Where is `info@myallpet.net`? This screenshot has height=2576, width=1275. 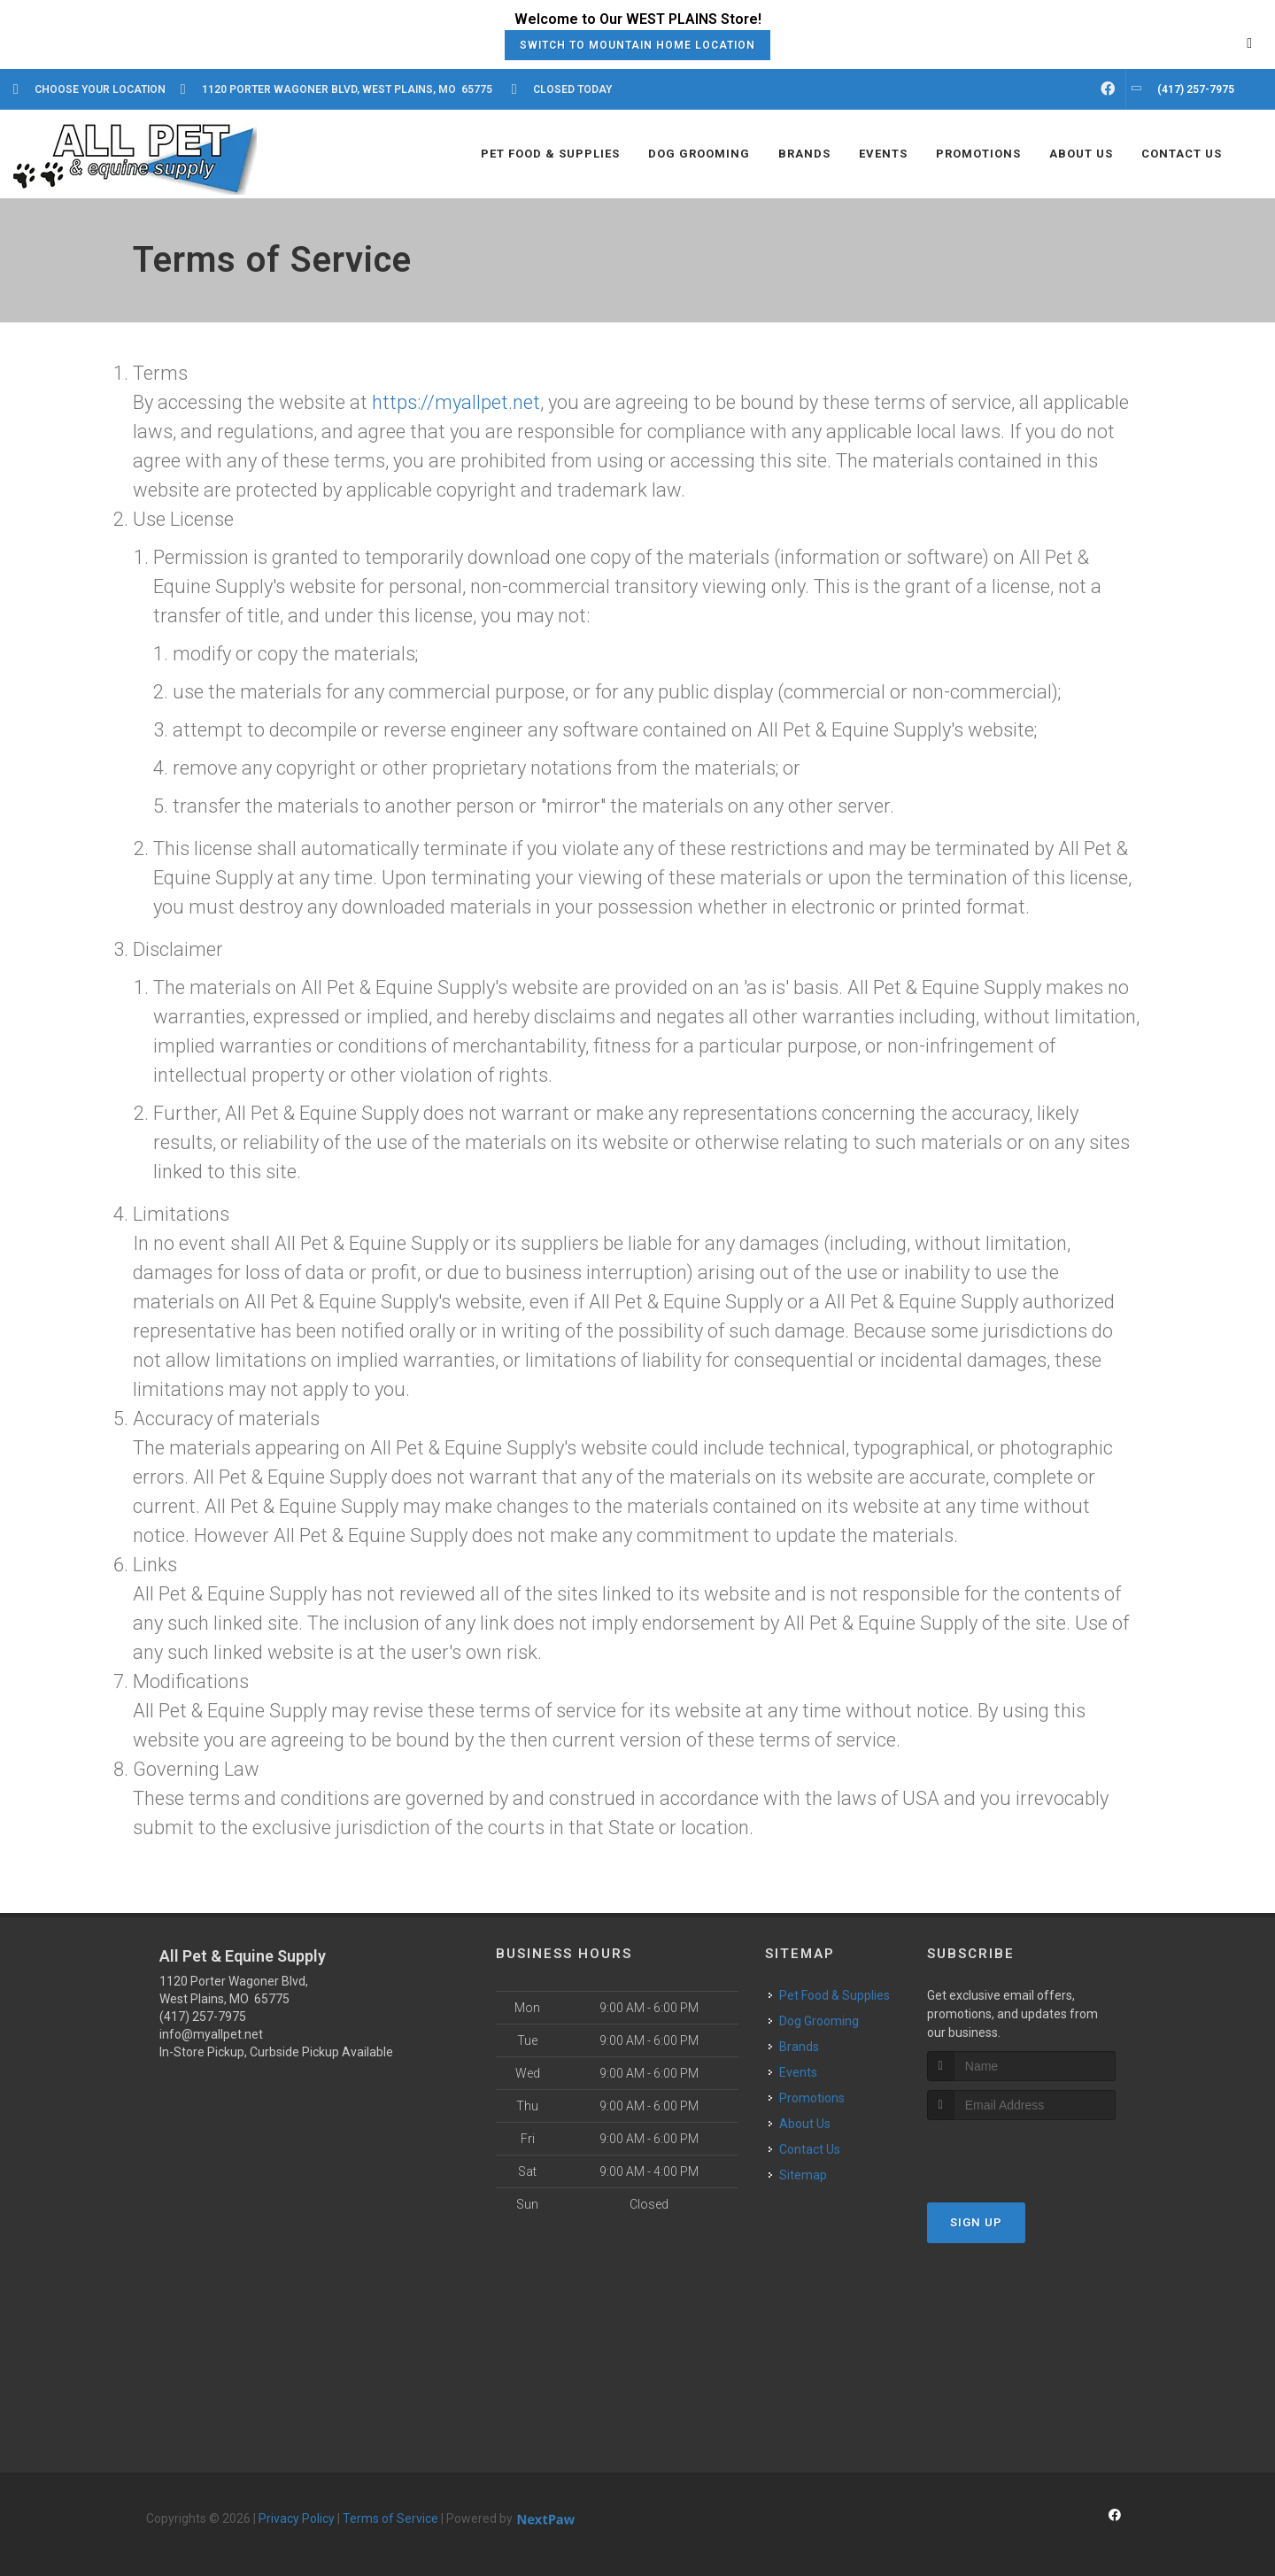
info@myallpet.net is located at coordinates (211, 2034).